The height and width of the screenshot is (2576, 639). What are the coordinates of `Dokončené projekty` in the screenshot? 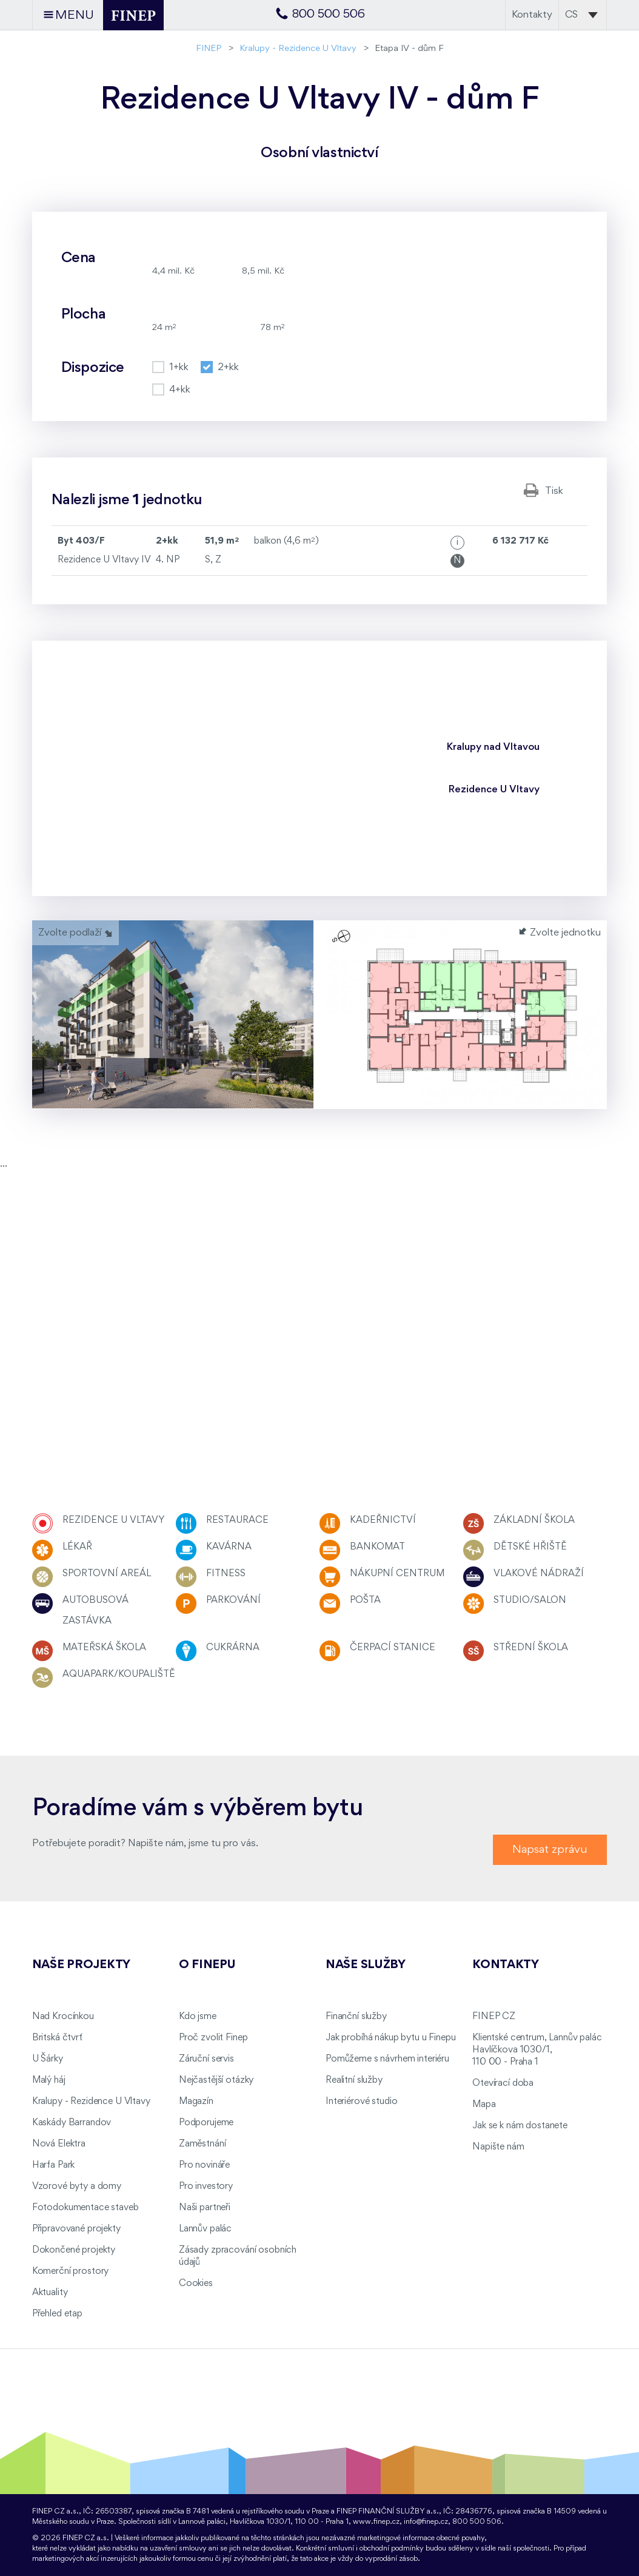 It's located at (73, 2250).